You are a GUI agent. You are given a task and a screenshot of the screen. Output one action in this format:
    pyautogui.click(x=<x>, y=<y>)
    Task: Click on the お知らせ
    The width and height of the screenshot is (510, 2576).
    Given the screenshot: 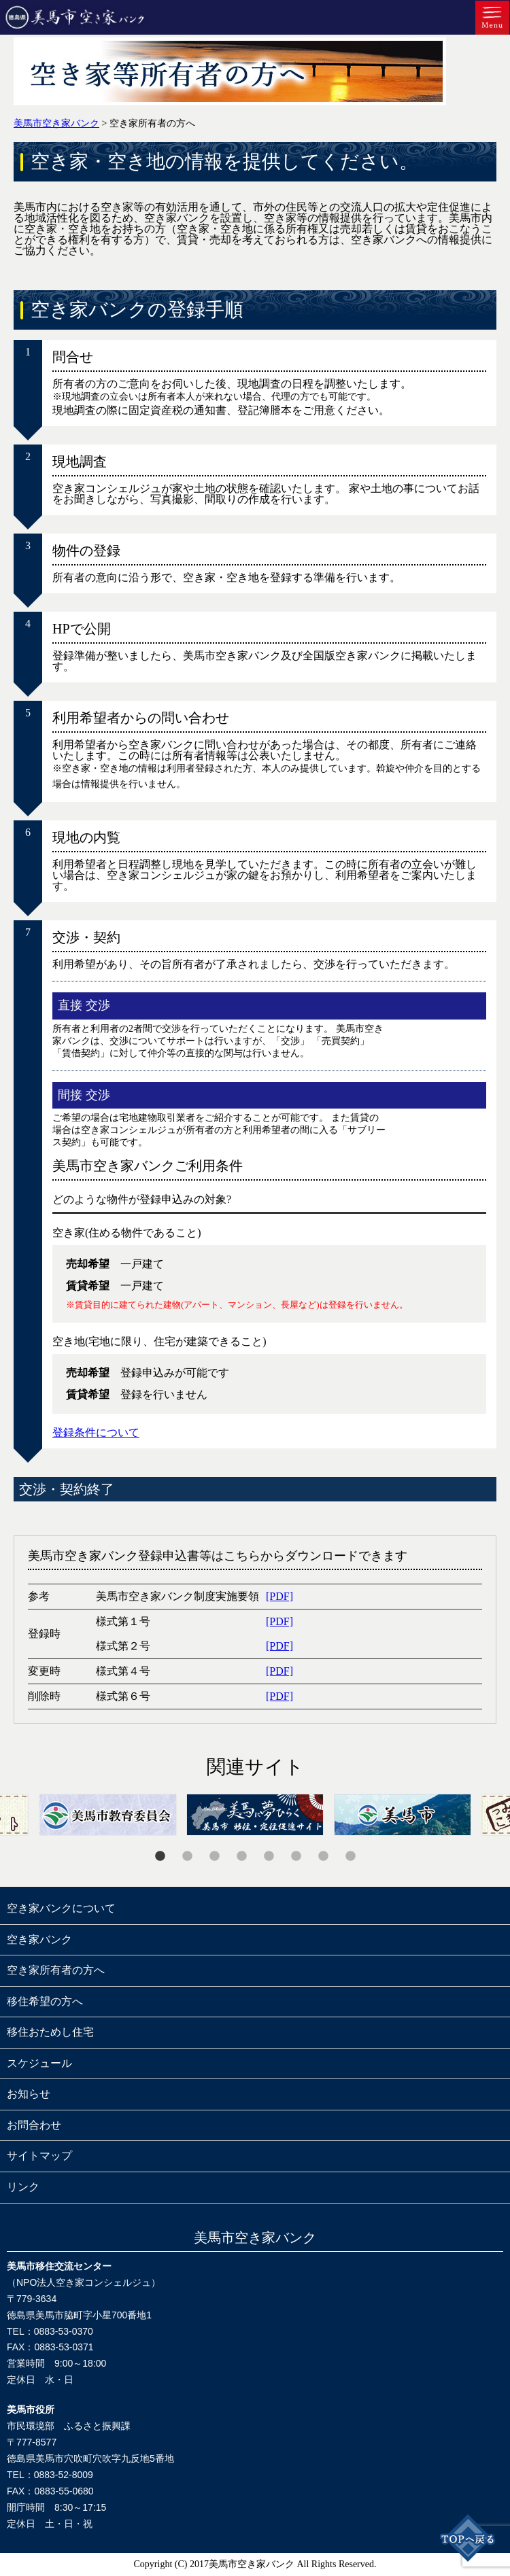 What is the action you would take?
    pyautogui.click(x=28, y=2094)
    